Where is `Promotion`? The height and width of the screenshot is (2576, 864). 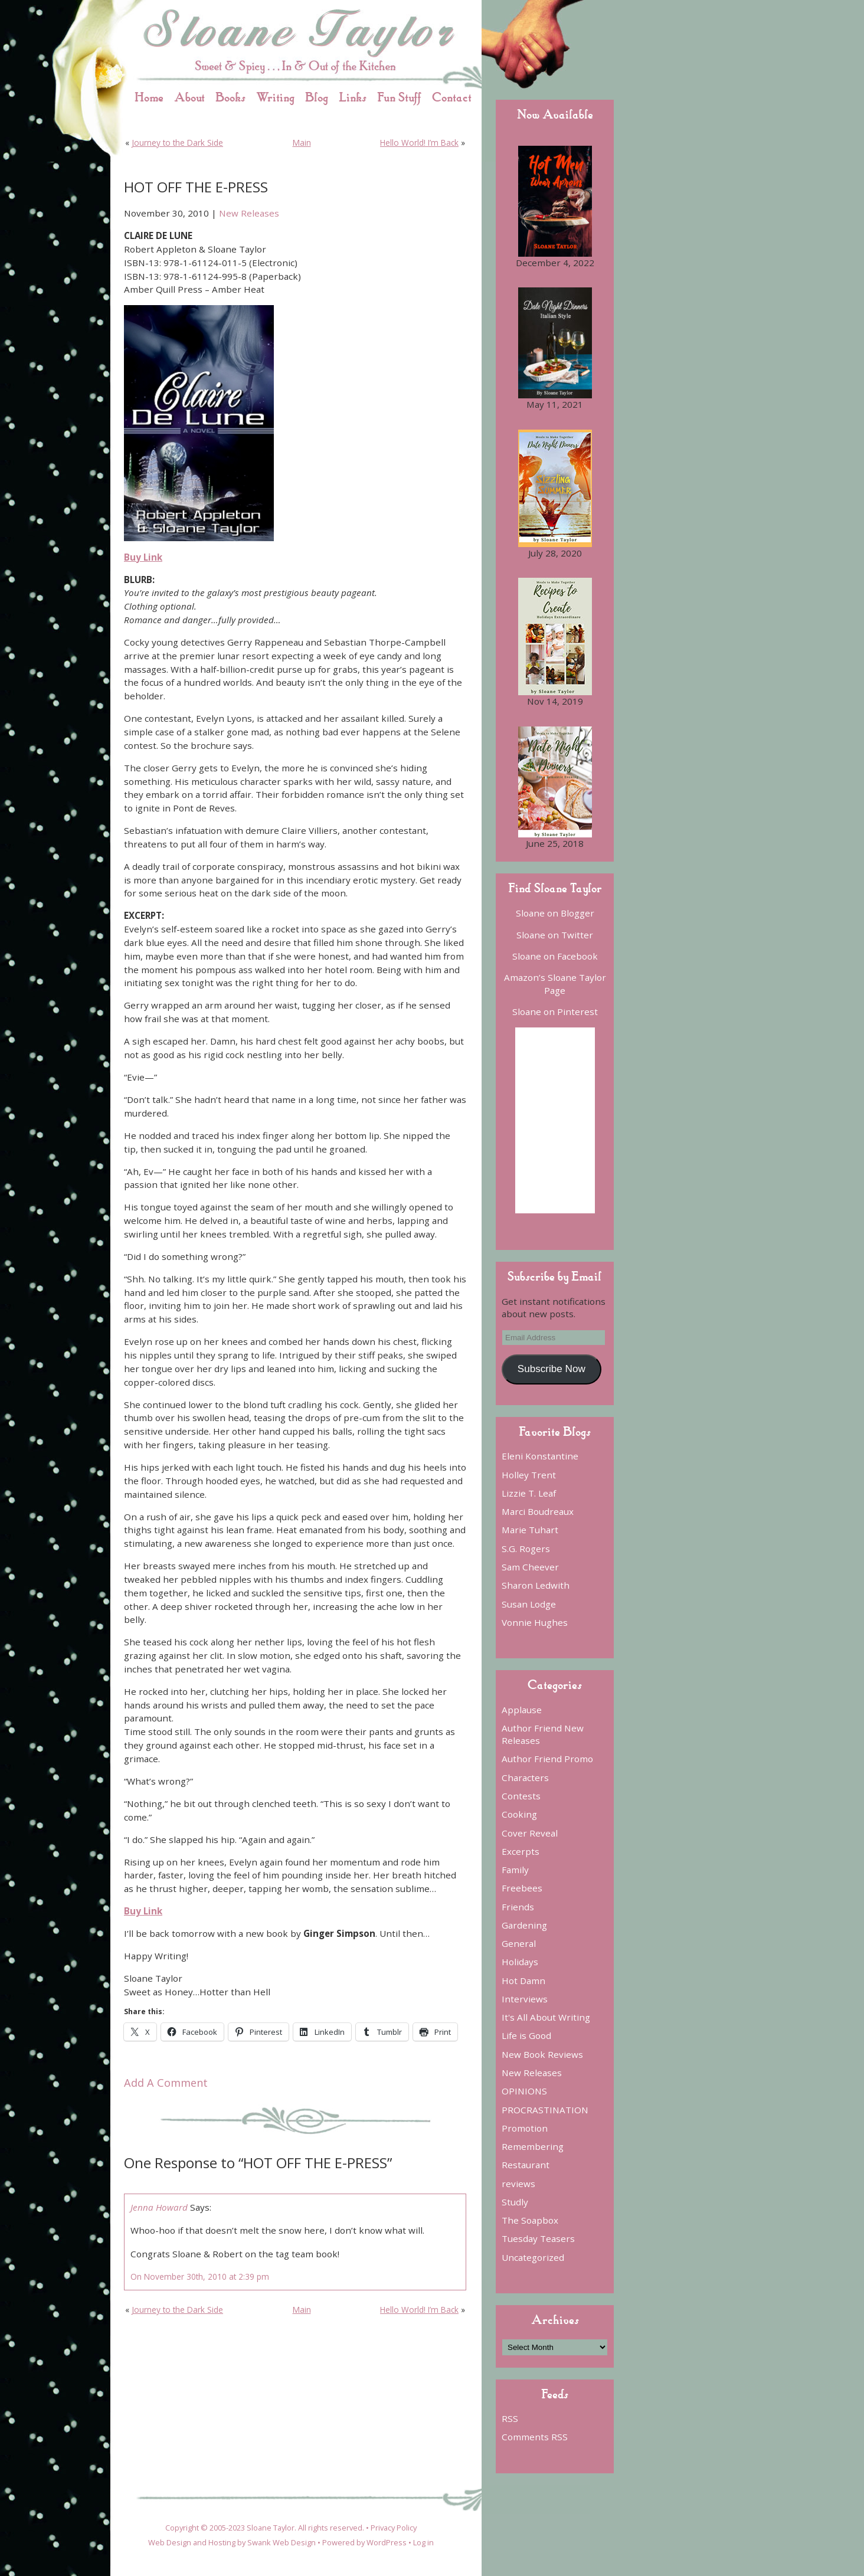
Promotion is located at coordinates (525, 2128).